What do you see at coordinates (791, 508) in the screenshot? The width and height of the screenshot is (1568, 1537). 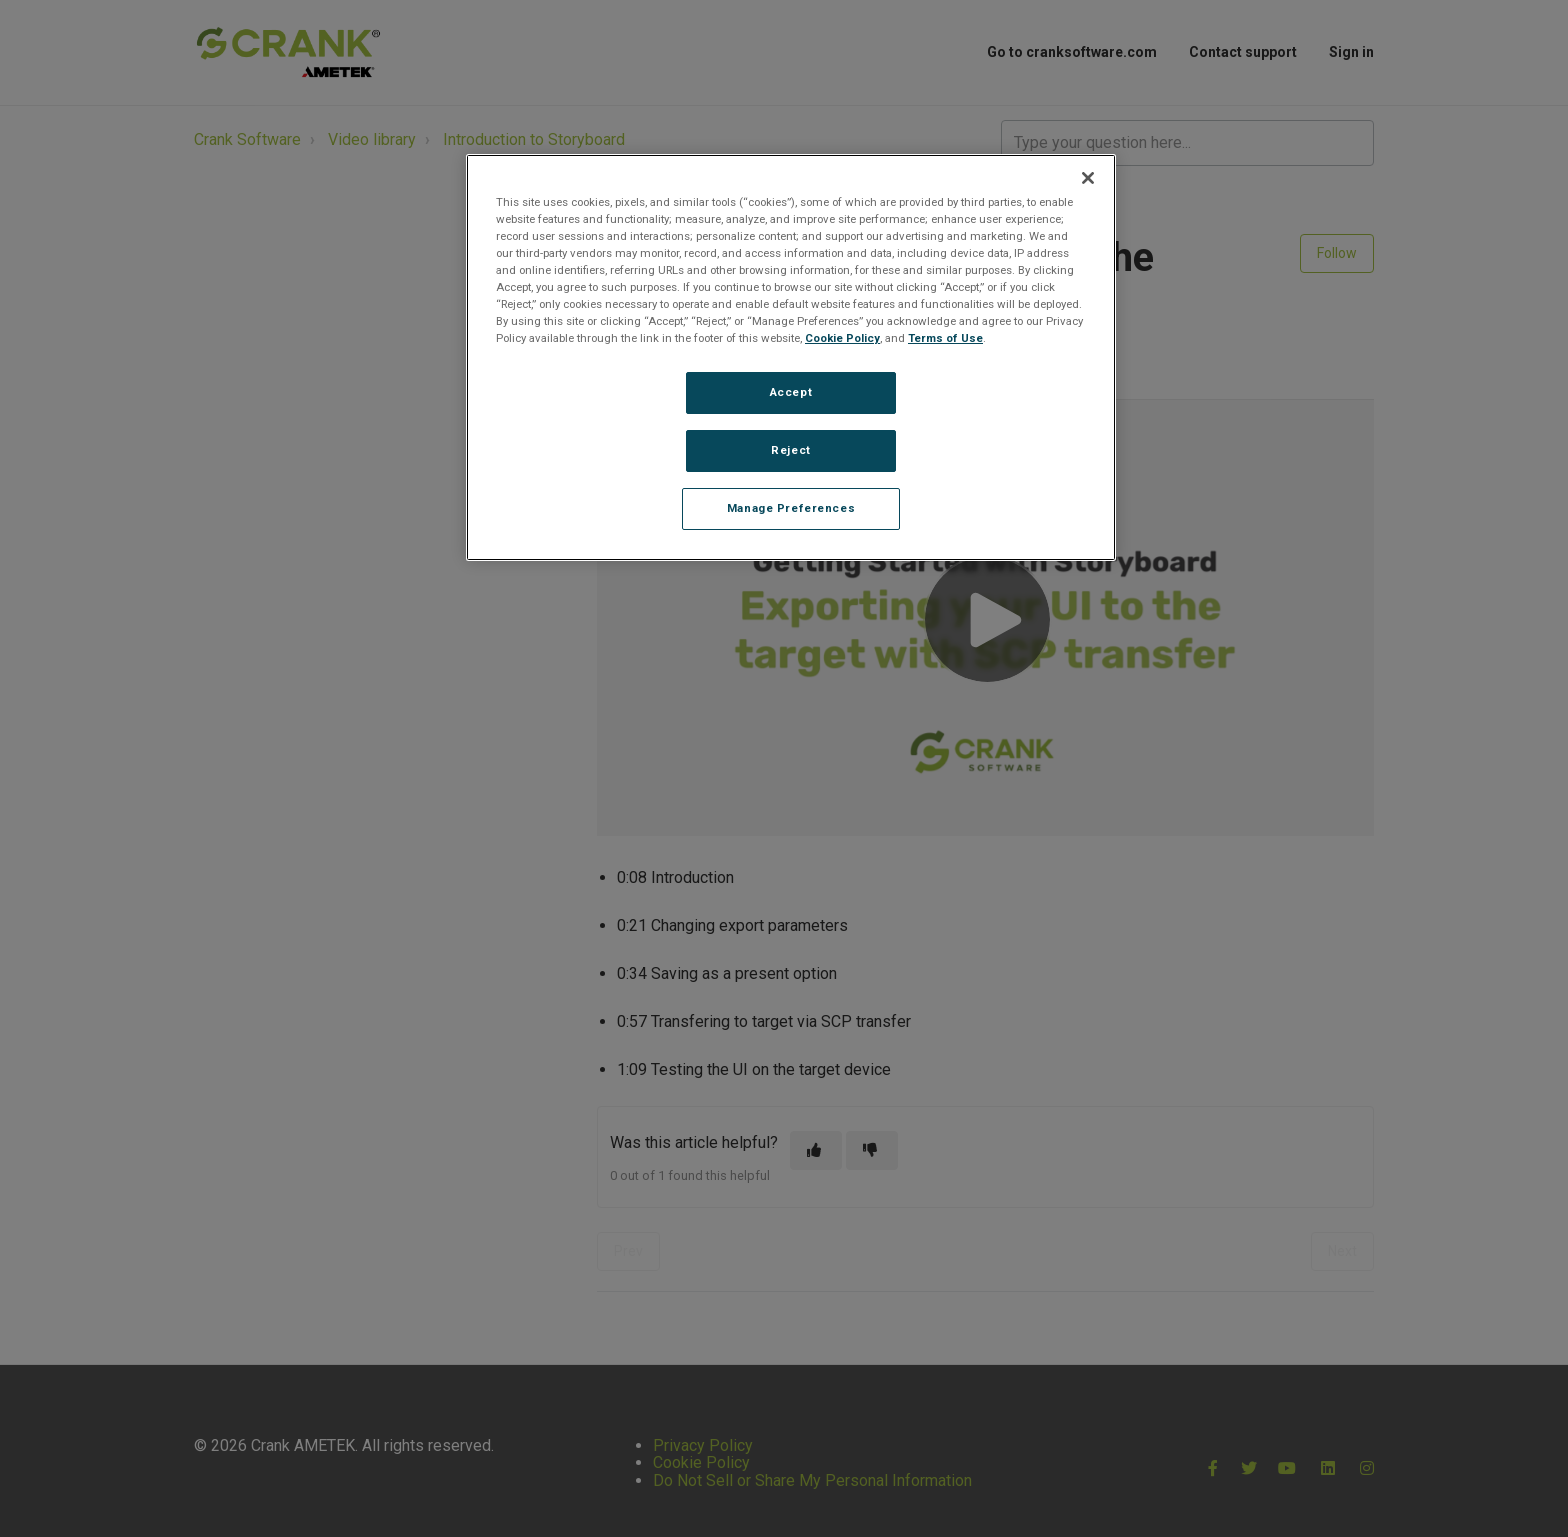 I see `Manage Preferences [Manage Preferences, Opens the preference center dialog]` at bounding box center [791, 508].